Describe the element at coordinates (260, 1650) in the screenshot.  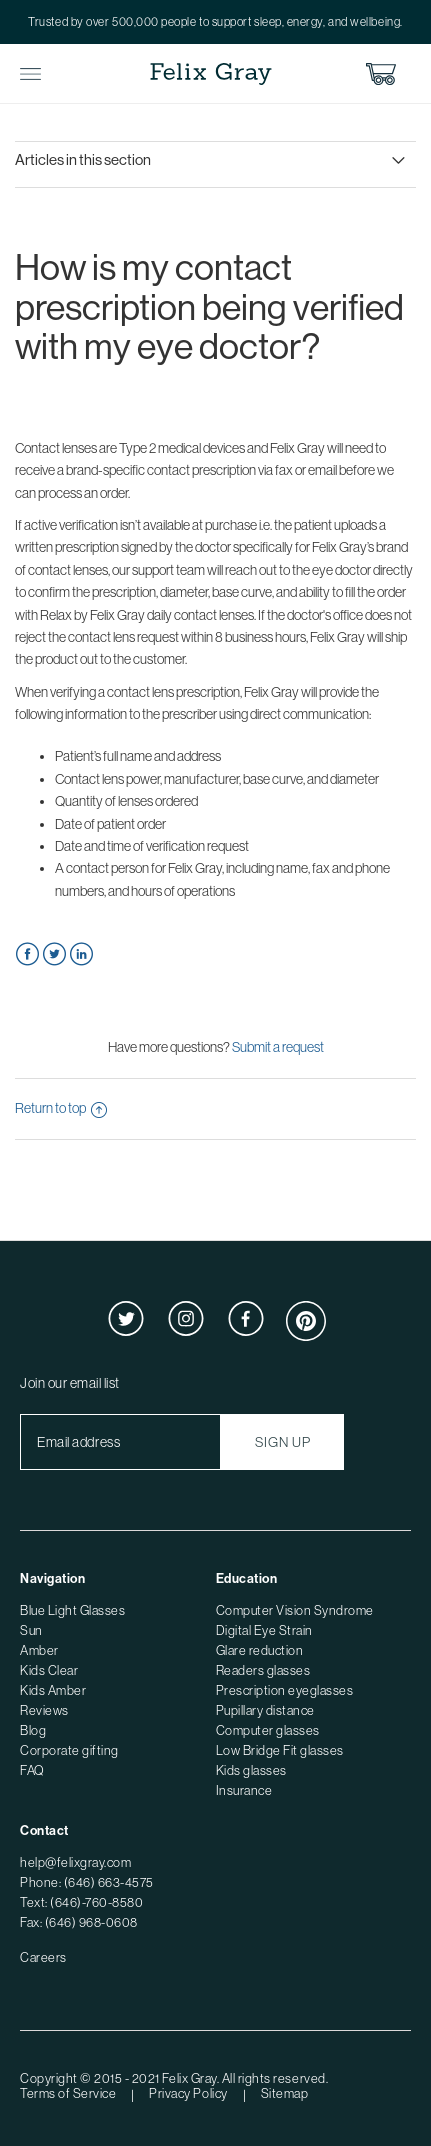
I see `Glare reduction` at that location.